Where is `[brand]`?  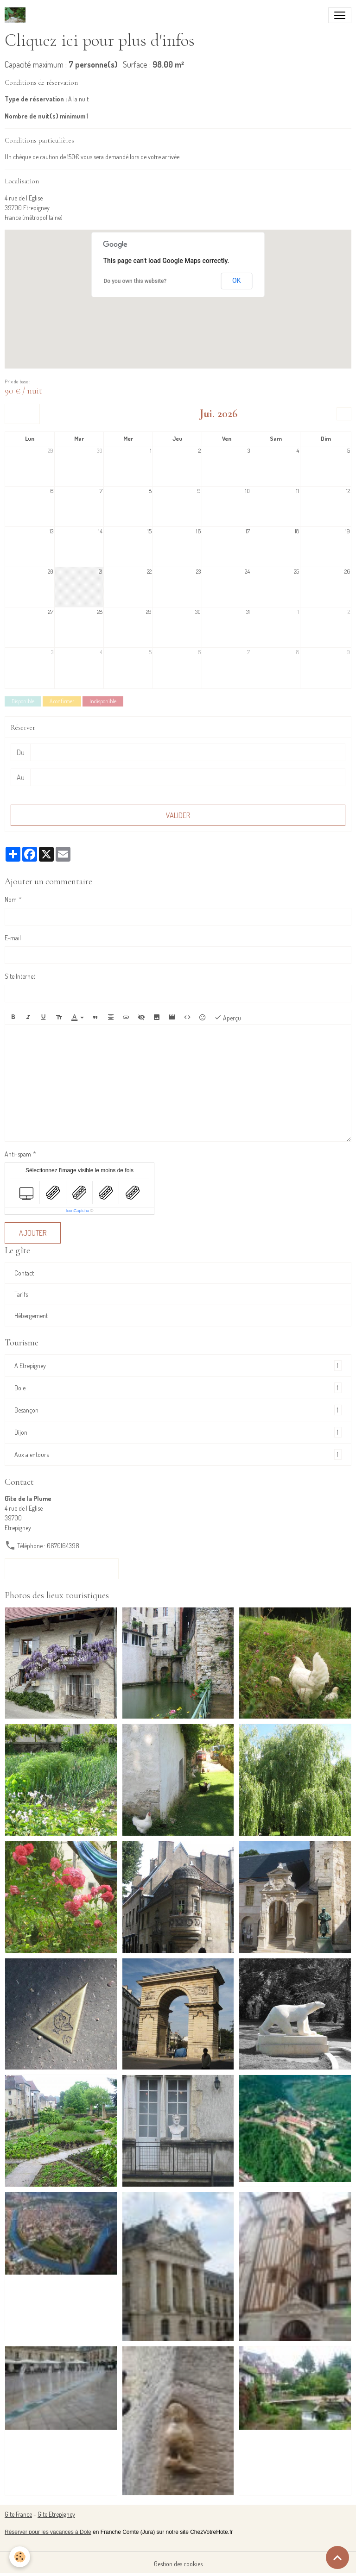 [brand] is located at coordinates (17, 15).